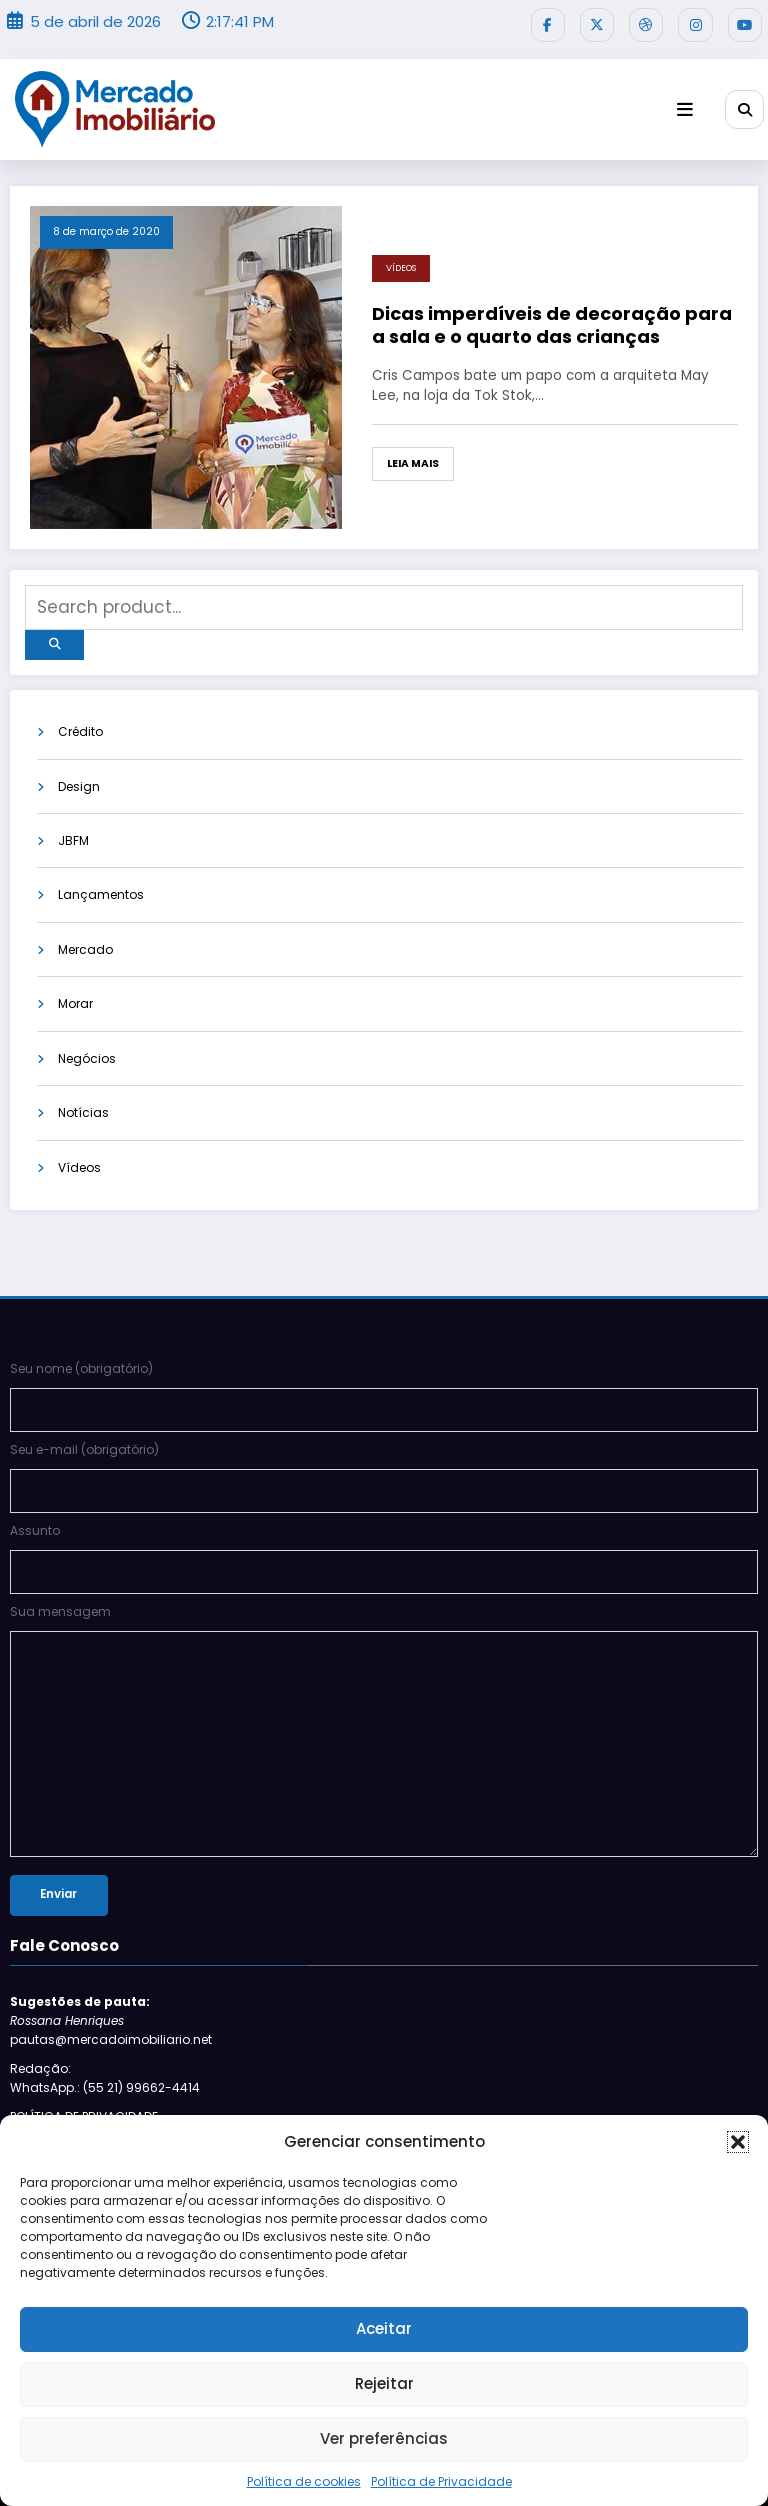  What do you see at coordinates (552, 321) in the screenshot?
I see `Dicas imperdíveis de decoração para a sala e o quarto das crianças` at bounding box center [552, 321].